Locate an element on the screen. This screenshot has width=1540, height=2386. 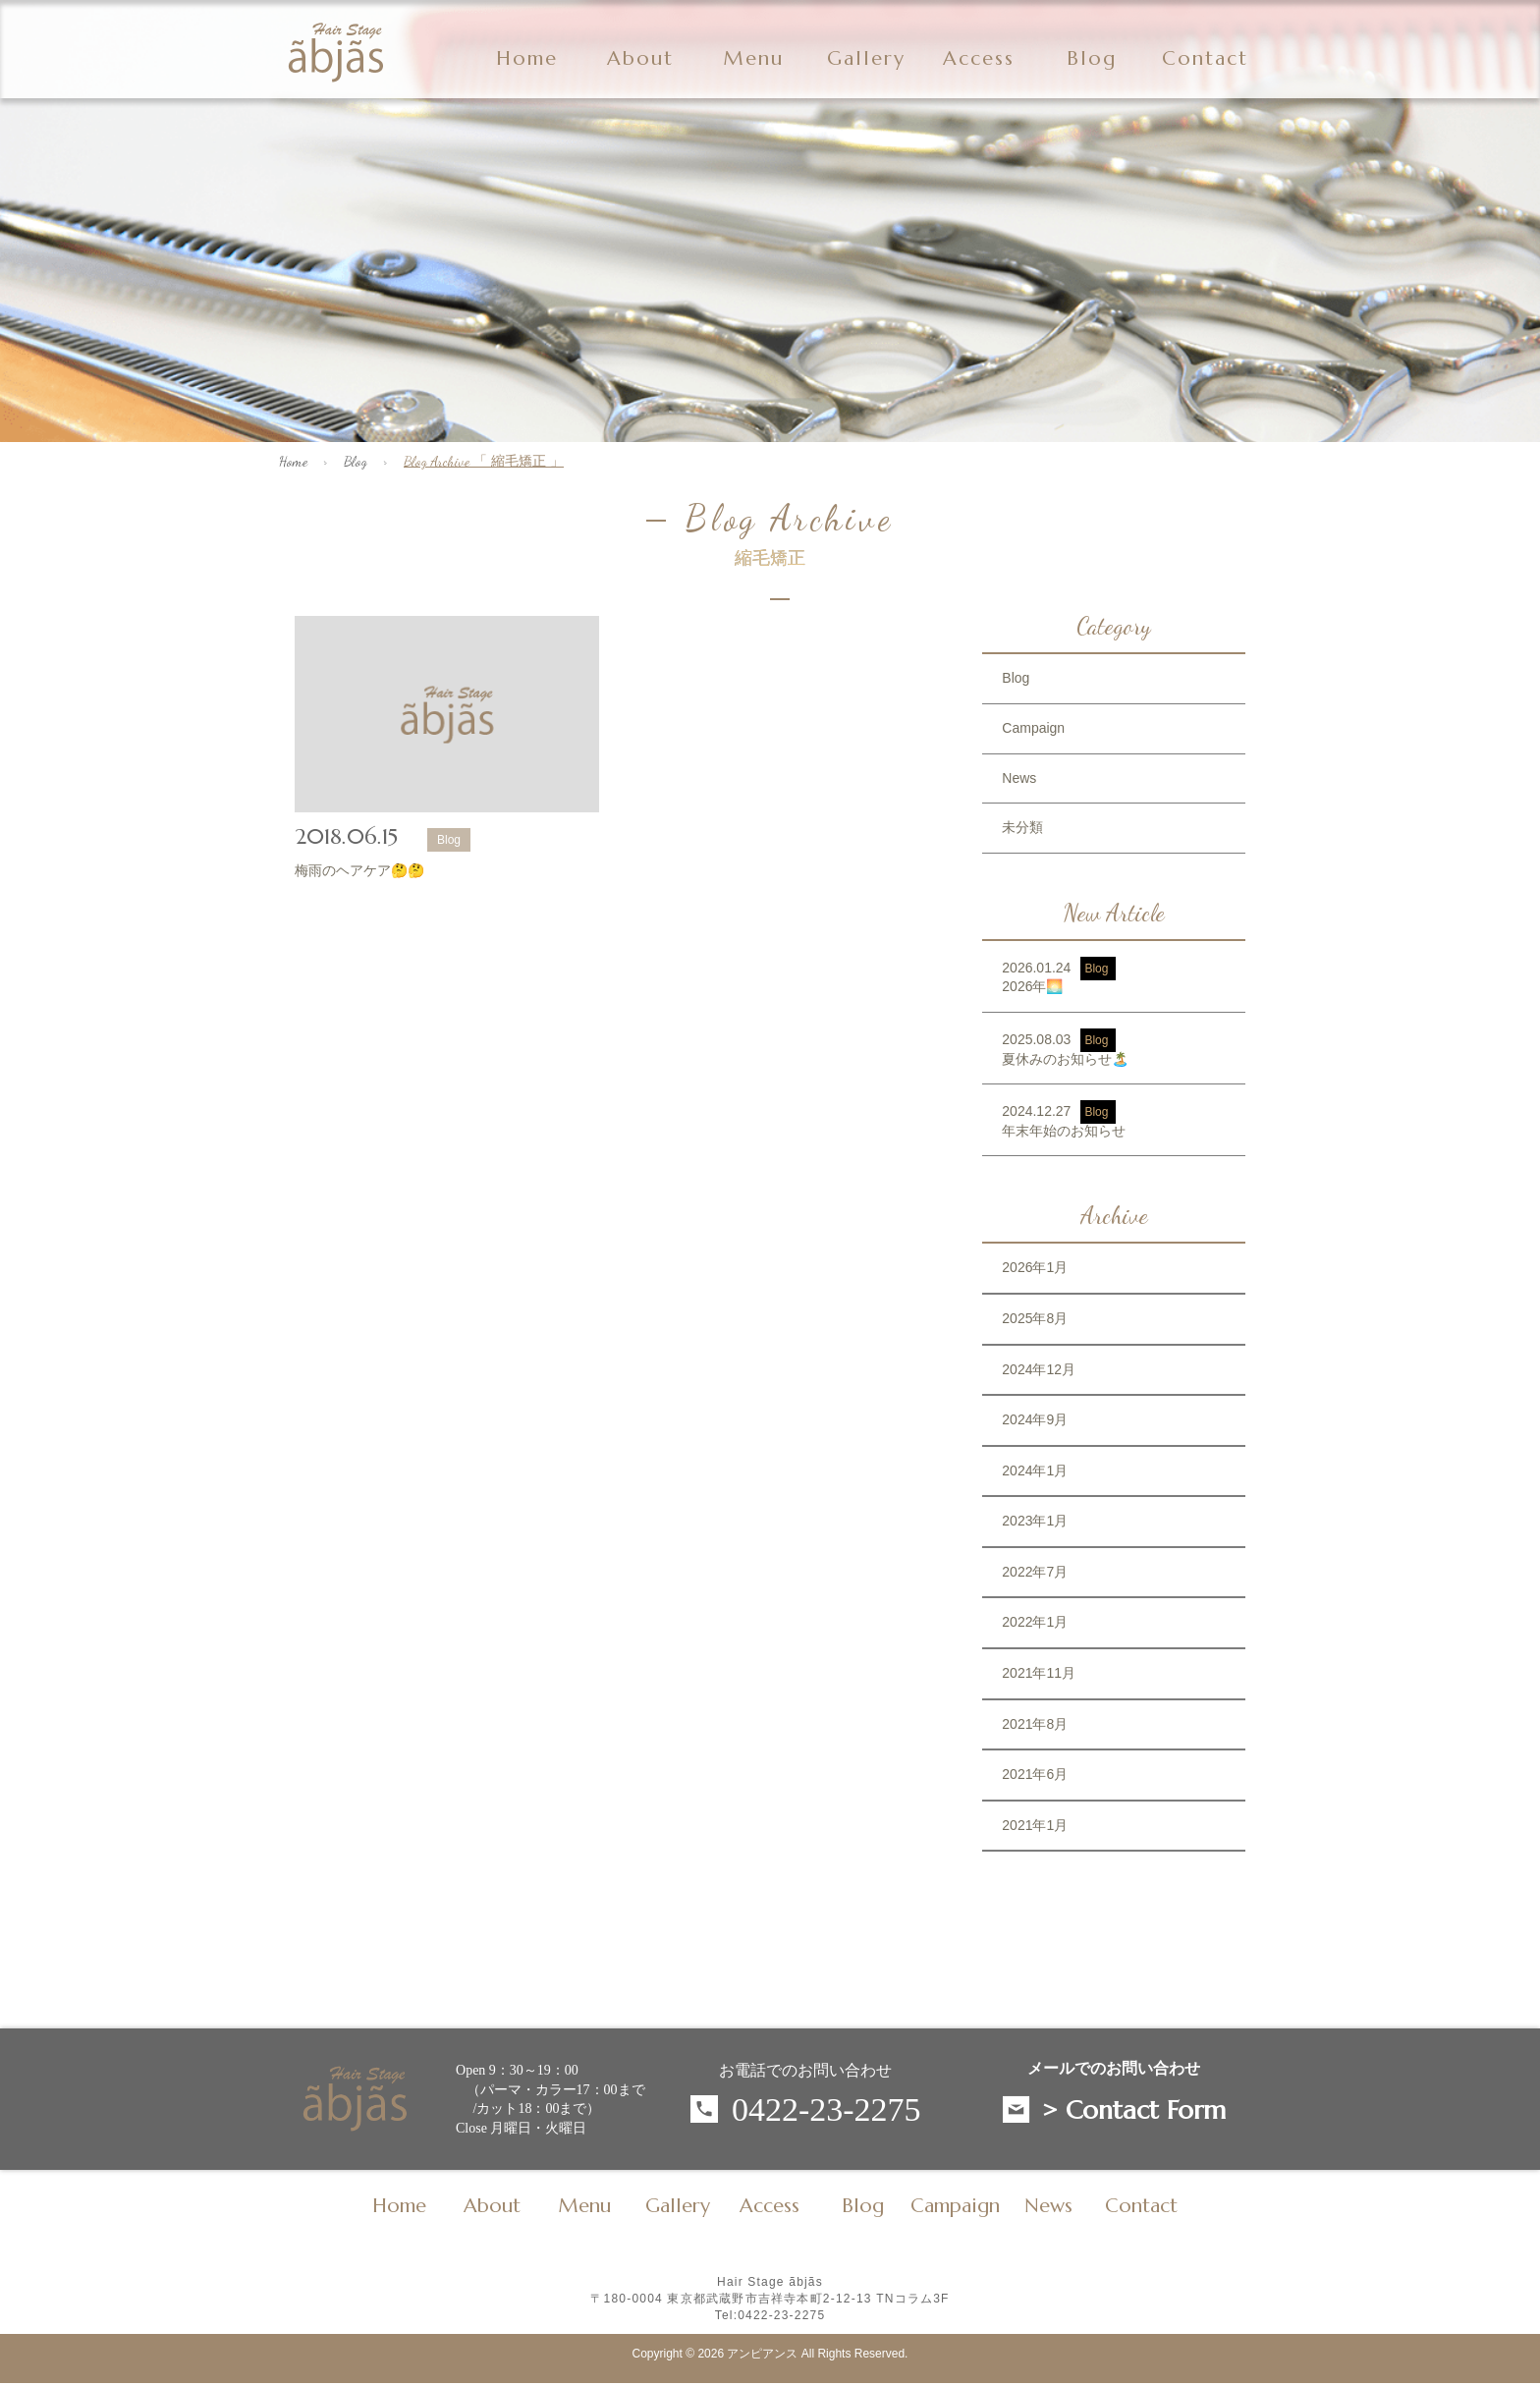
Access is located at coordinates (979, 59).